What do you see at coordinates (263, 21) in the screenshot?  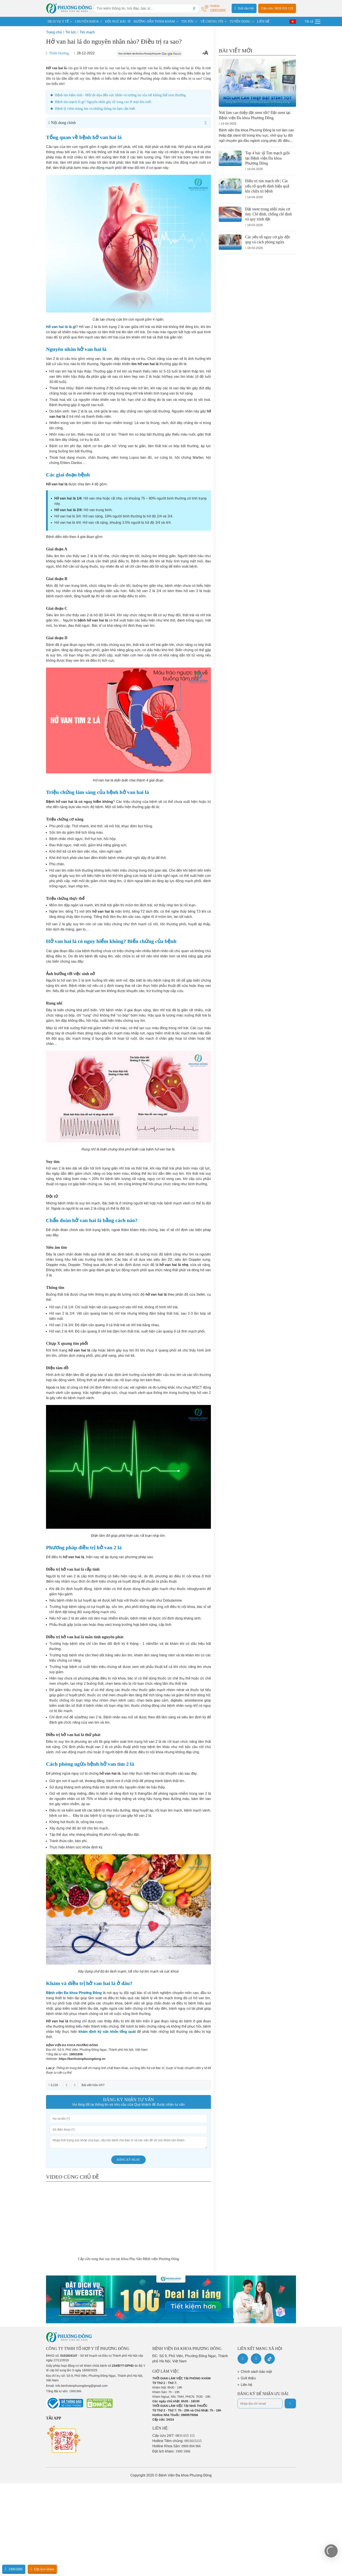 I see `LIÊN HỆ` at bounding box center [263, 21].